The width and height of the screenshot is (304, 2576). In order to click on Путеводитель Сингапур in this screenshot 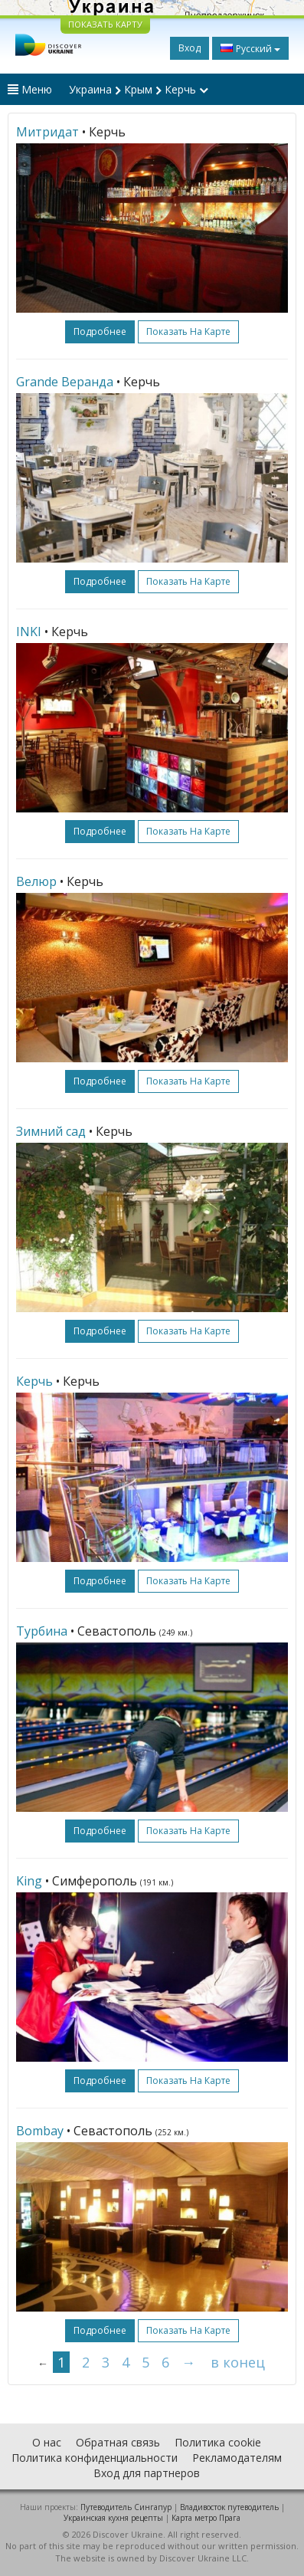, I will do `click(126, 2507)`.